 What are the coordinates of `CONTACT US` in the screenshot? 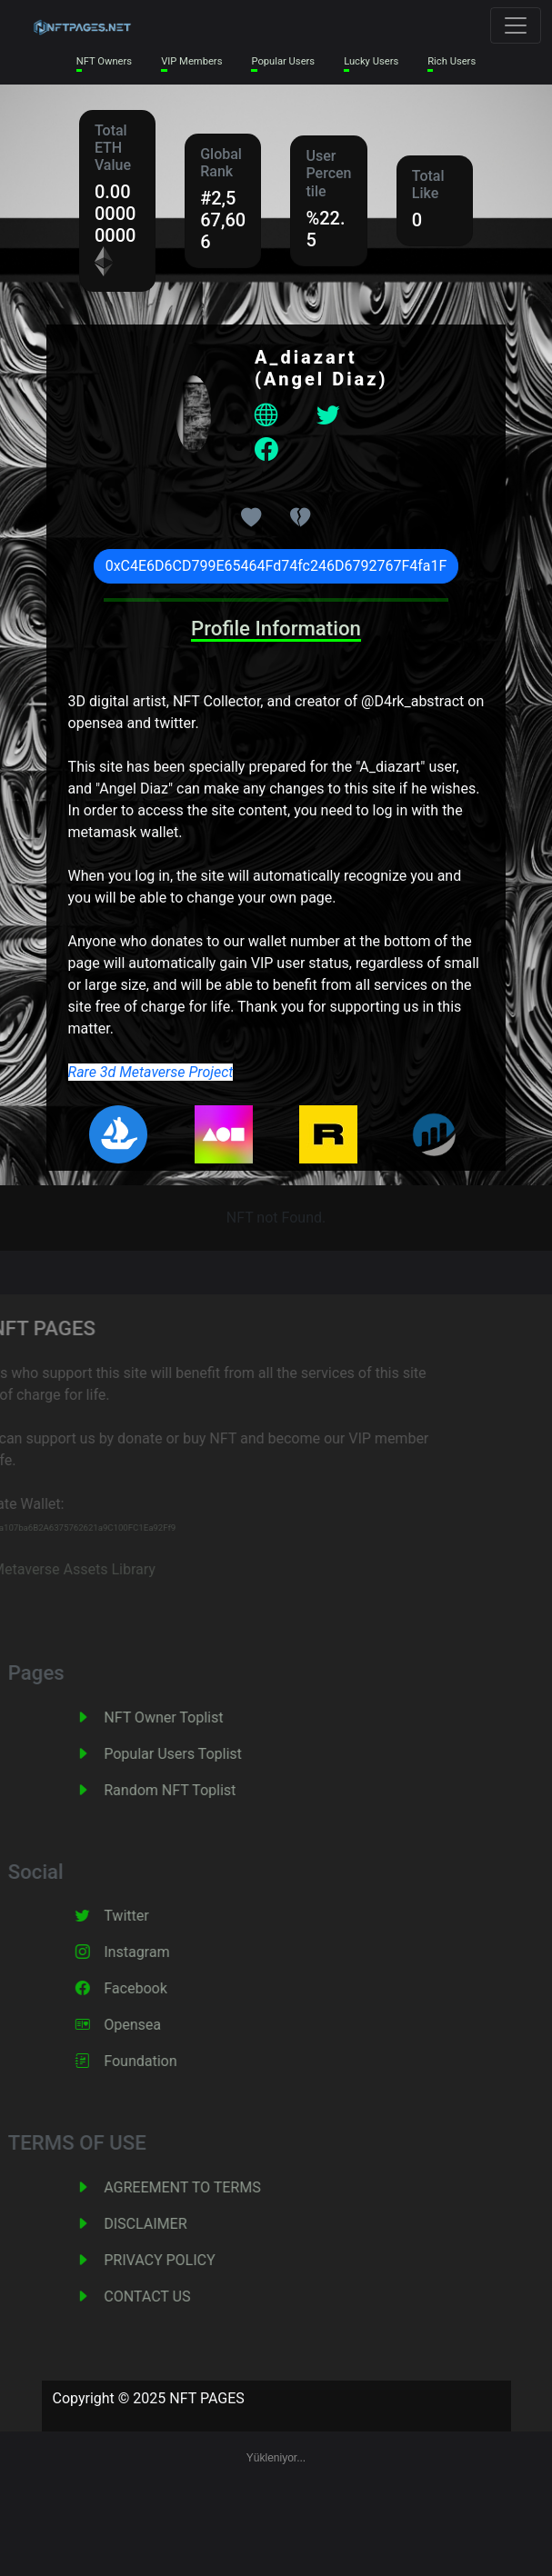 It's located at (168, 2296).